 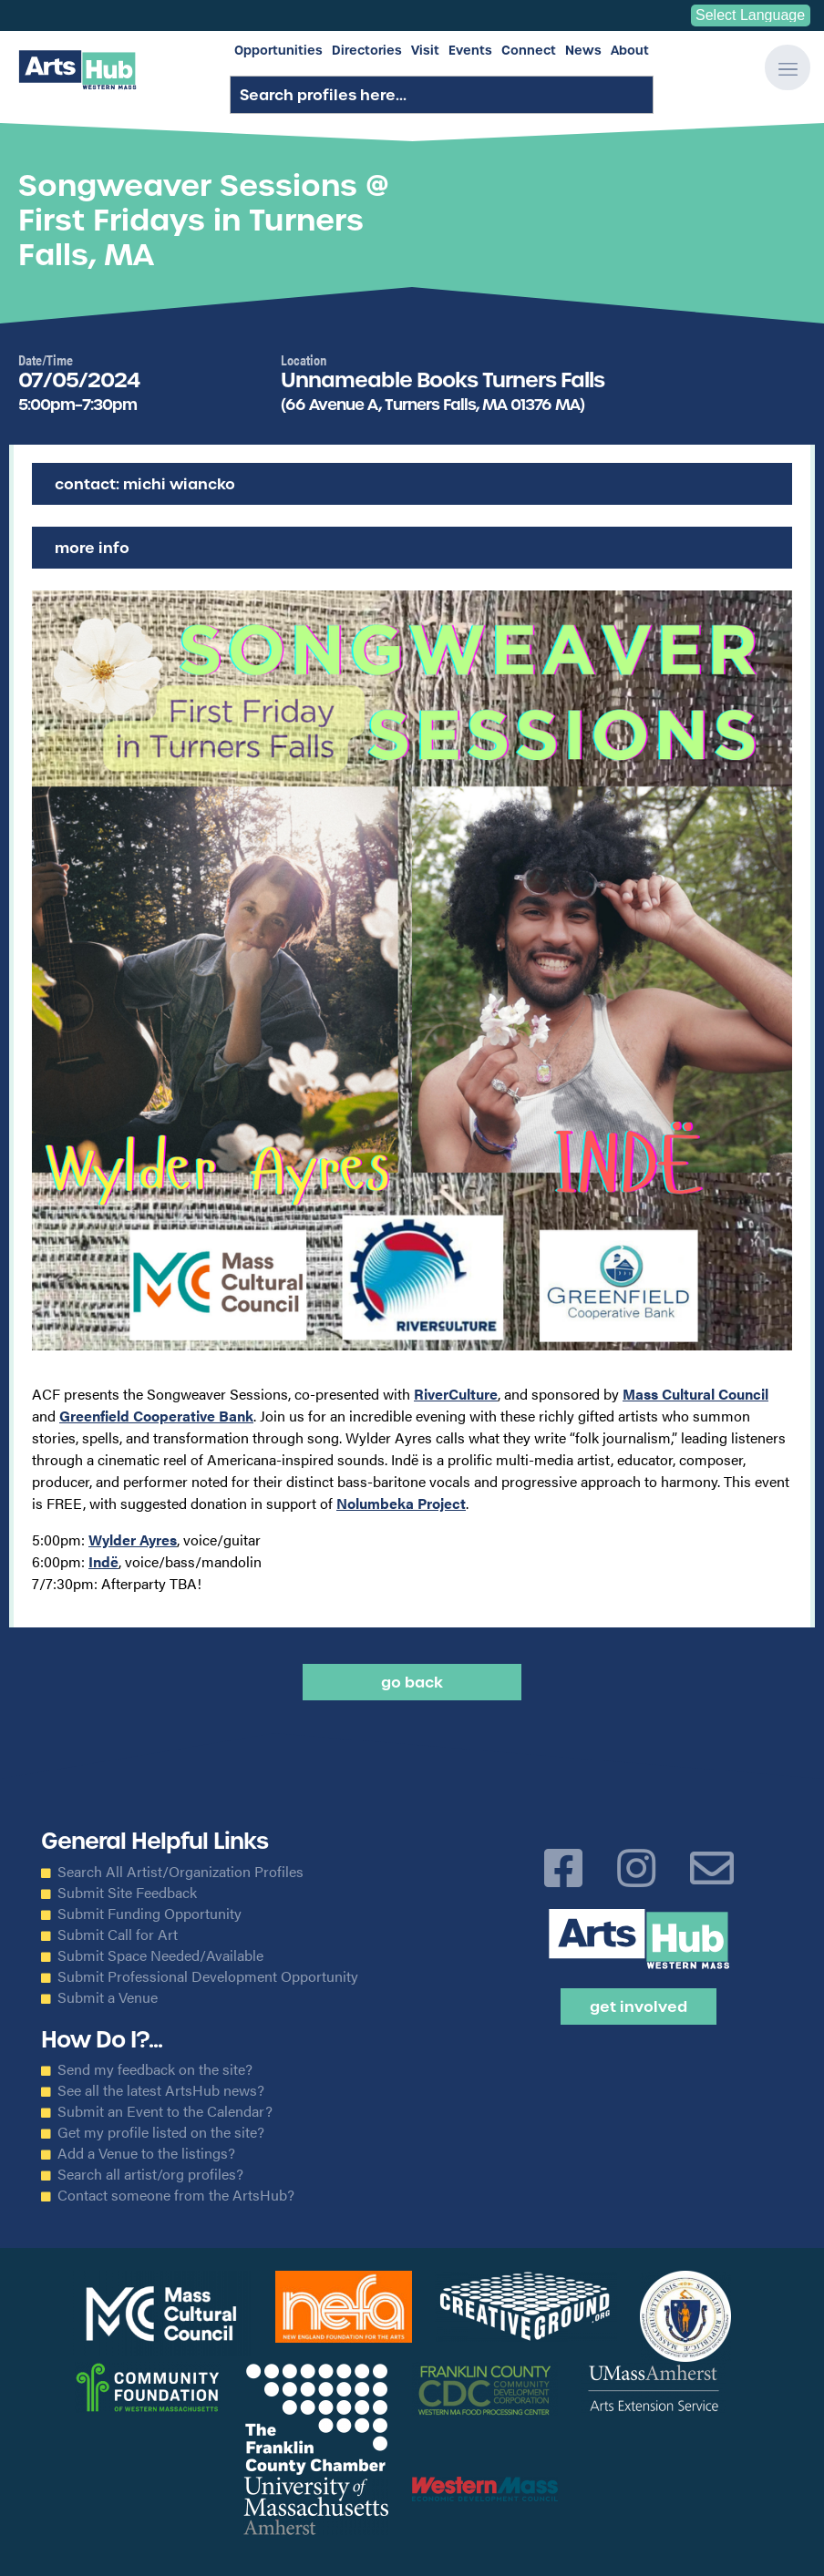 What do you see at coordinates (149, 1913) in the screenshot?
I see `Submit Funding Opportunity` at bounding box center [149, 1913].